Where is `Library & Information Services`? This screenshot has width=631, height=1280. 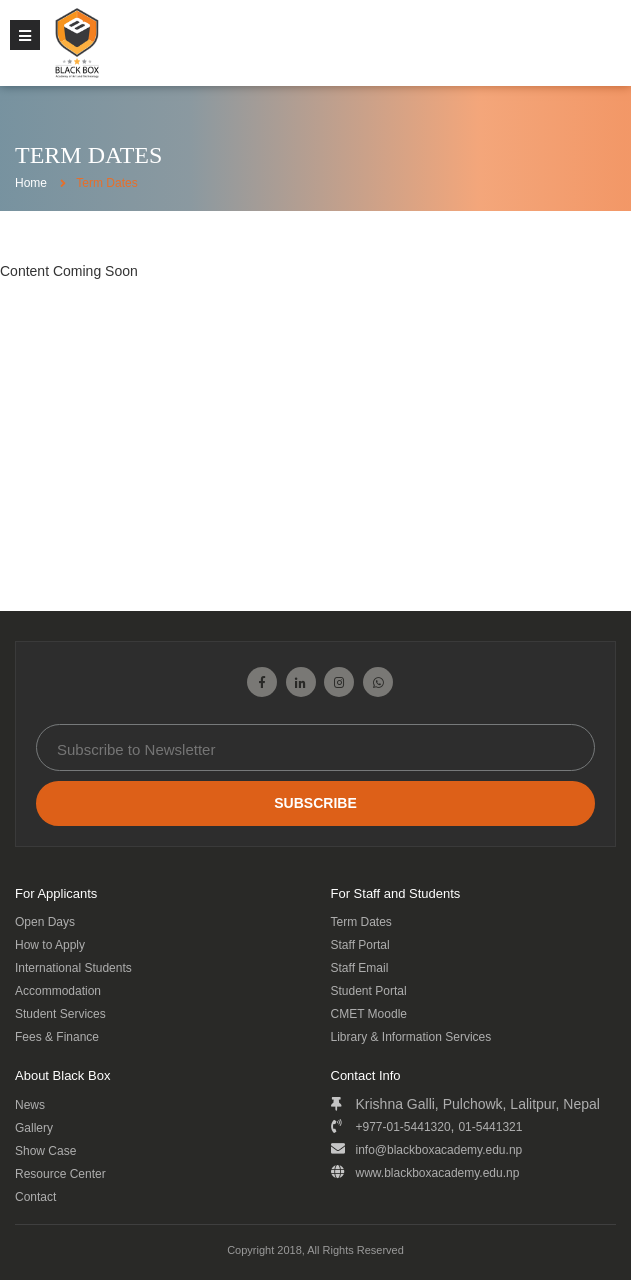 Library & Information Services is located at coordinates (411, 1037).